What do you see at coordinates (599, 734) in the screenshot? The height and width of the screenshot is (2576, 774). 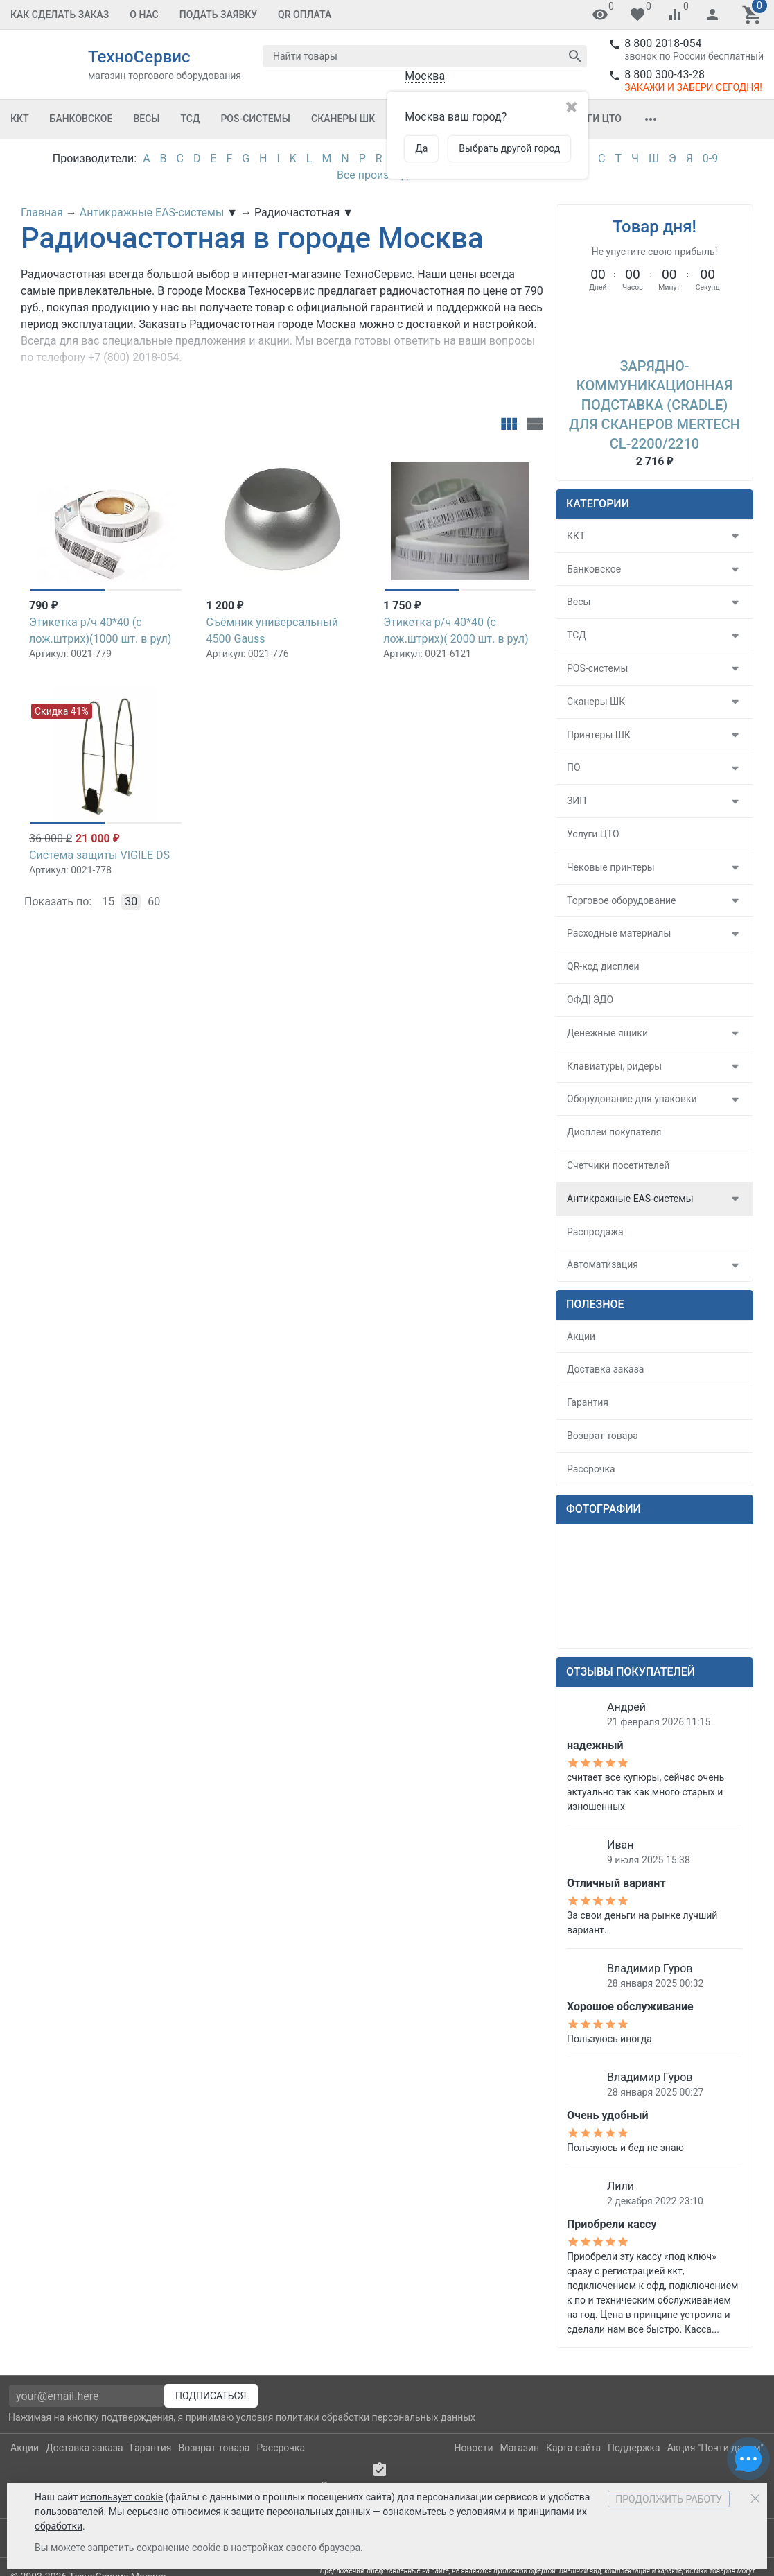 I see `Принтеры ШК` at bounding box center [599, 734].